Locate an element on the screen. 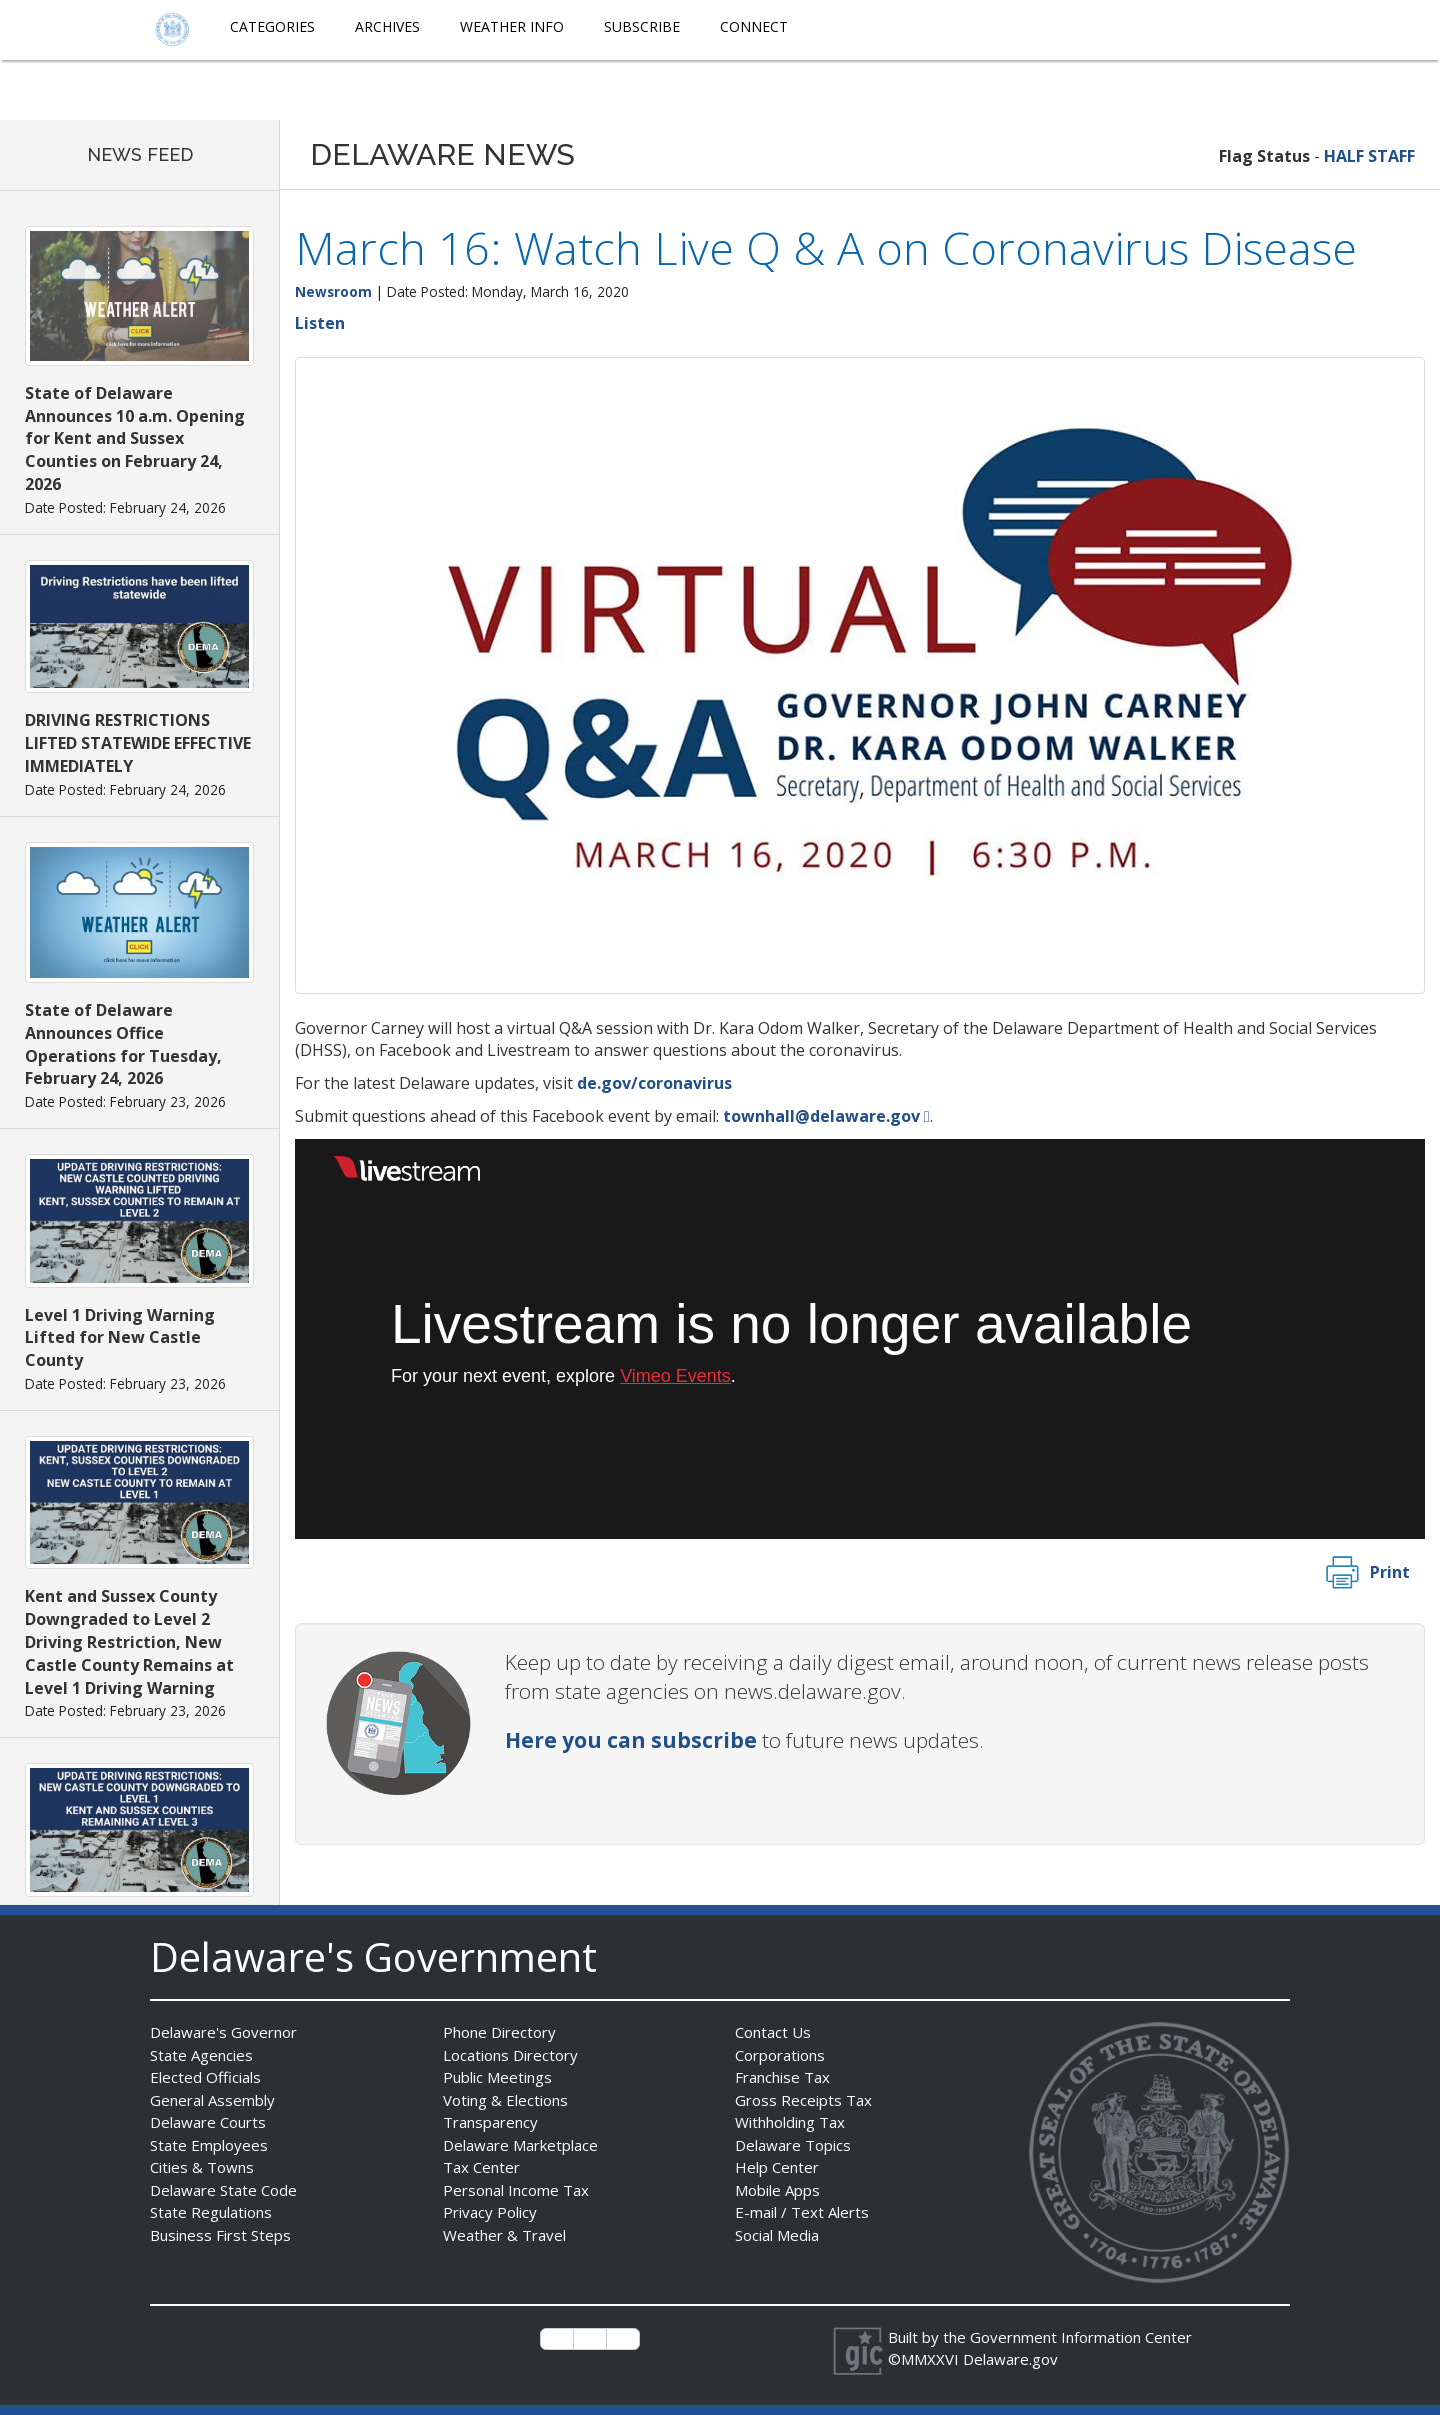 Image resolution: width=1440 pixels, height=2415 pixels. Delaware's Governor is located at coordinates (223, 2032).